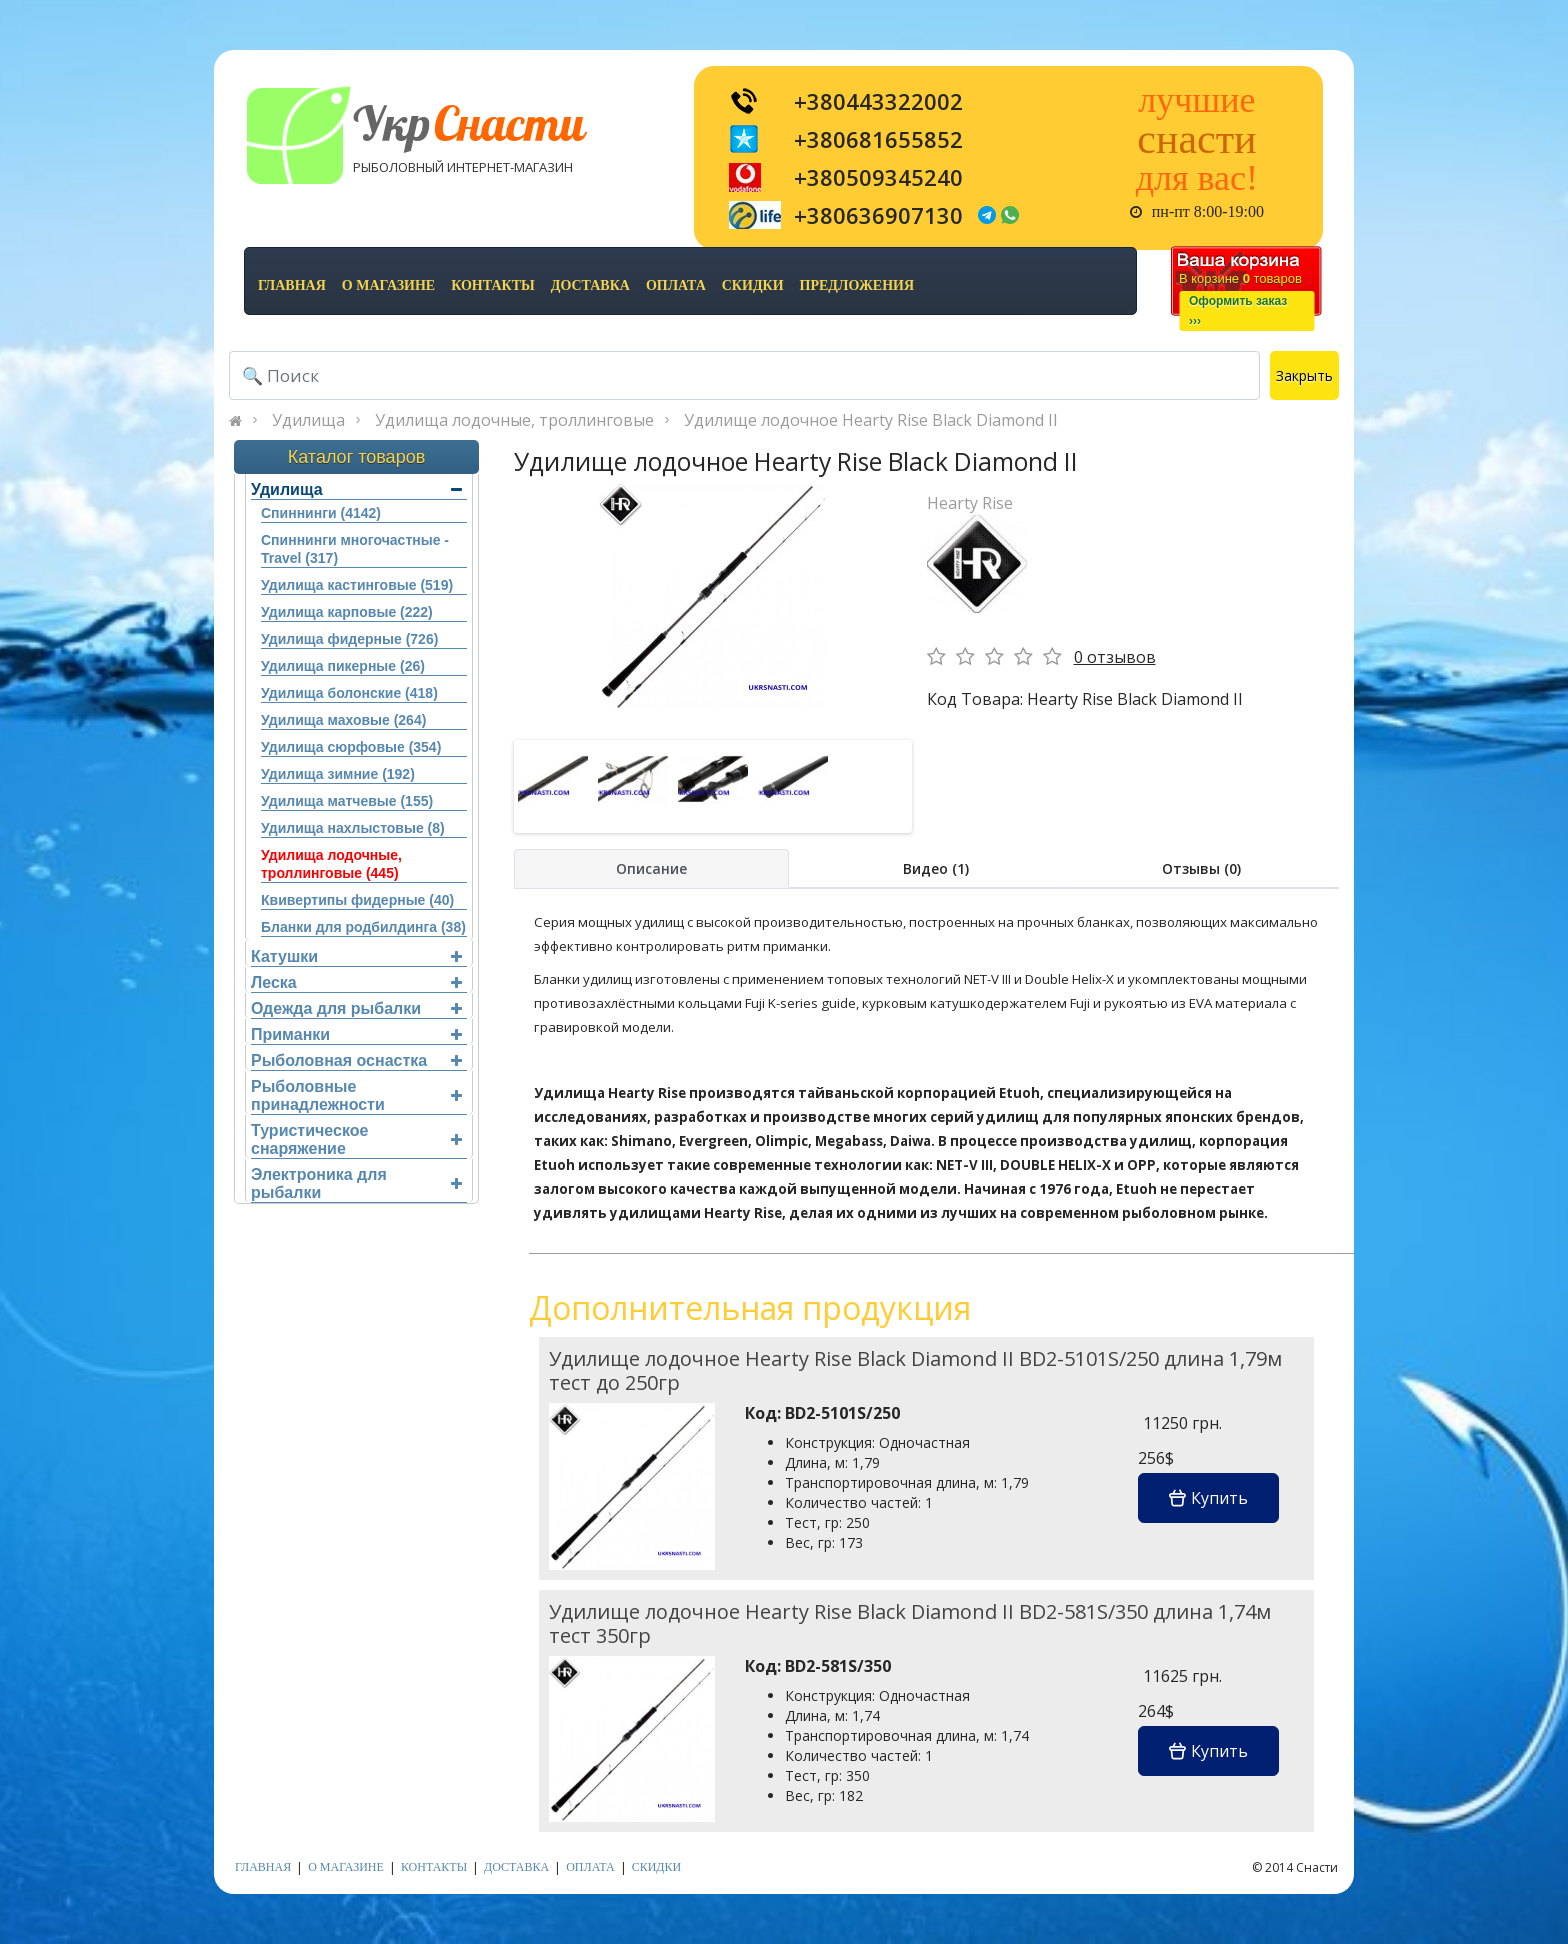  I want to click on Катушки, so click(356, 956).